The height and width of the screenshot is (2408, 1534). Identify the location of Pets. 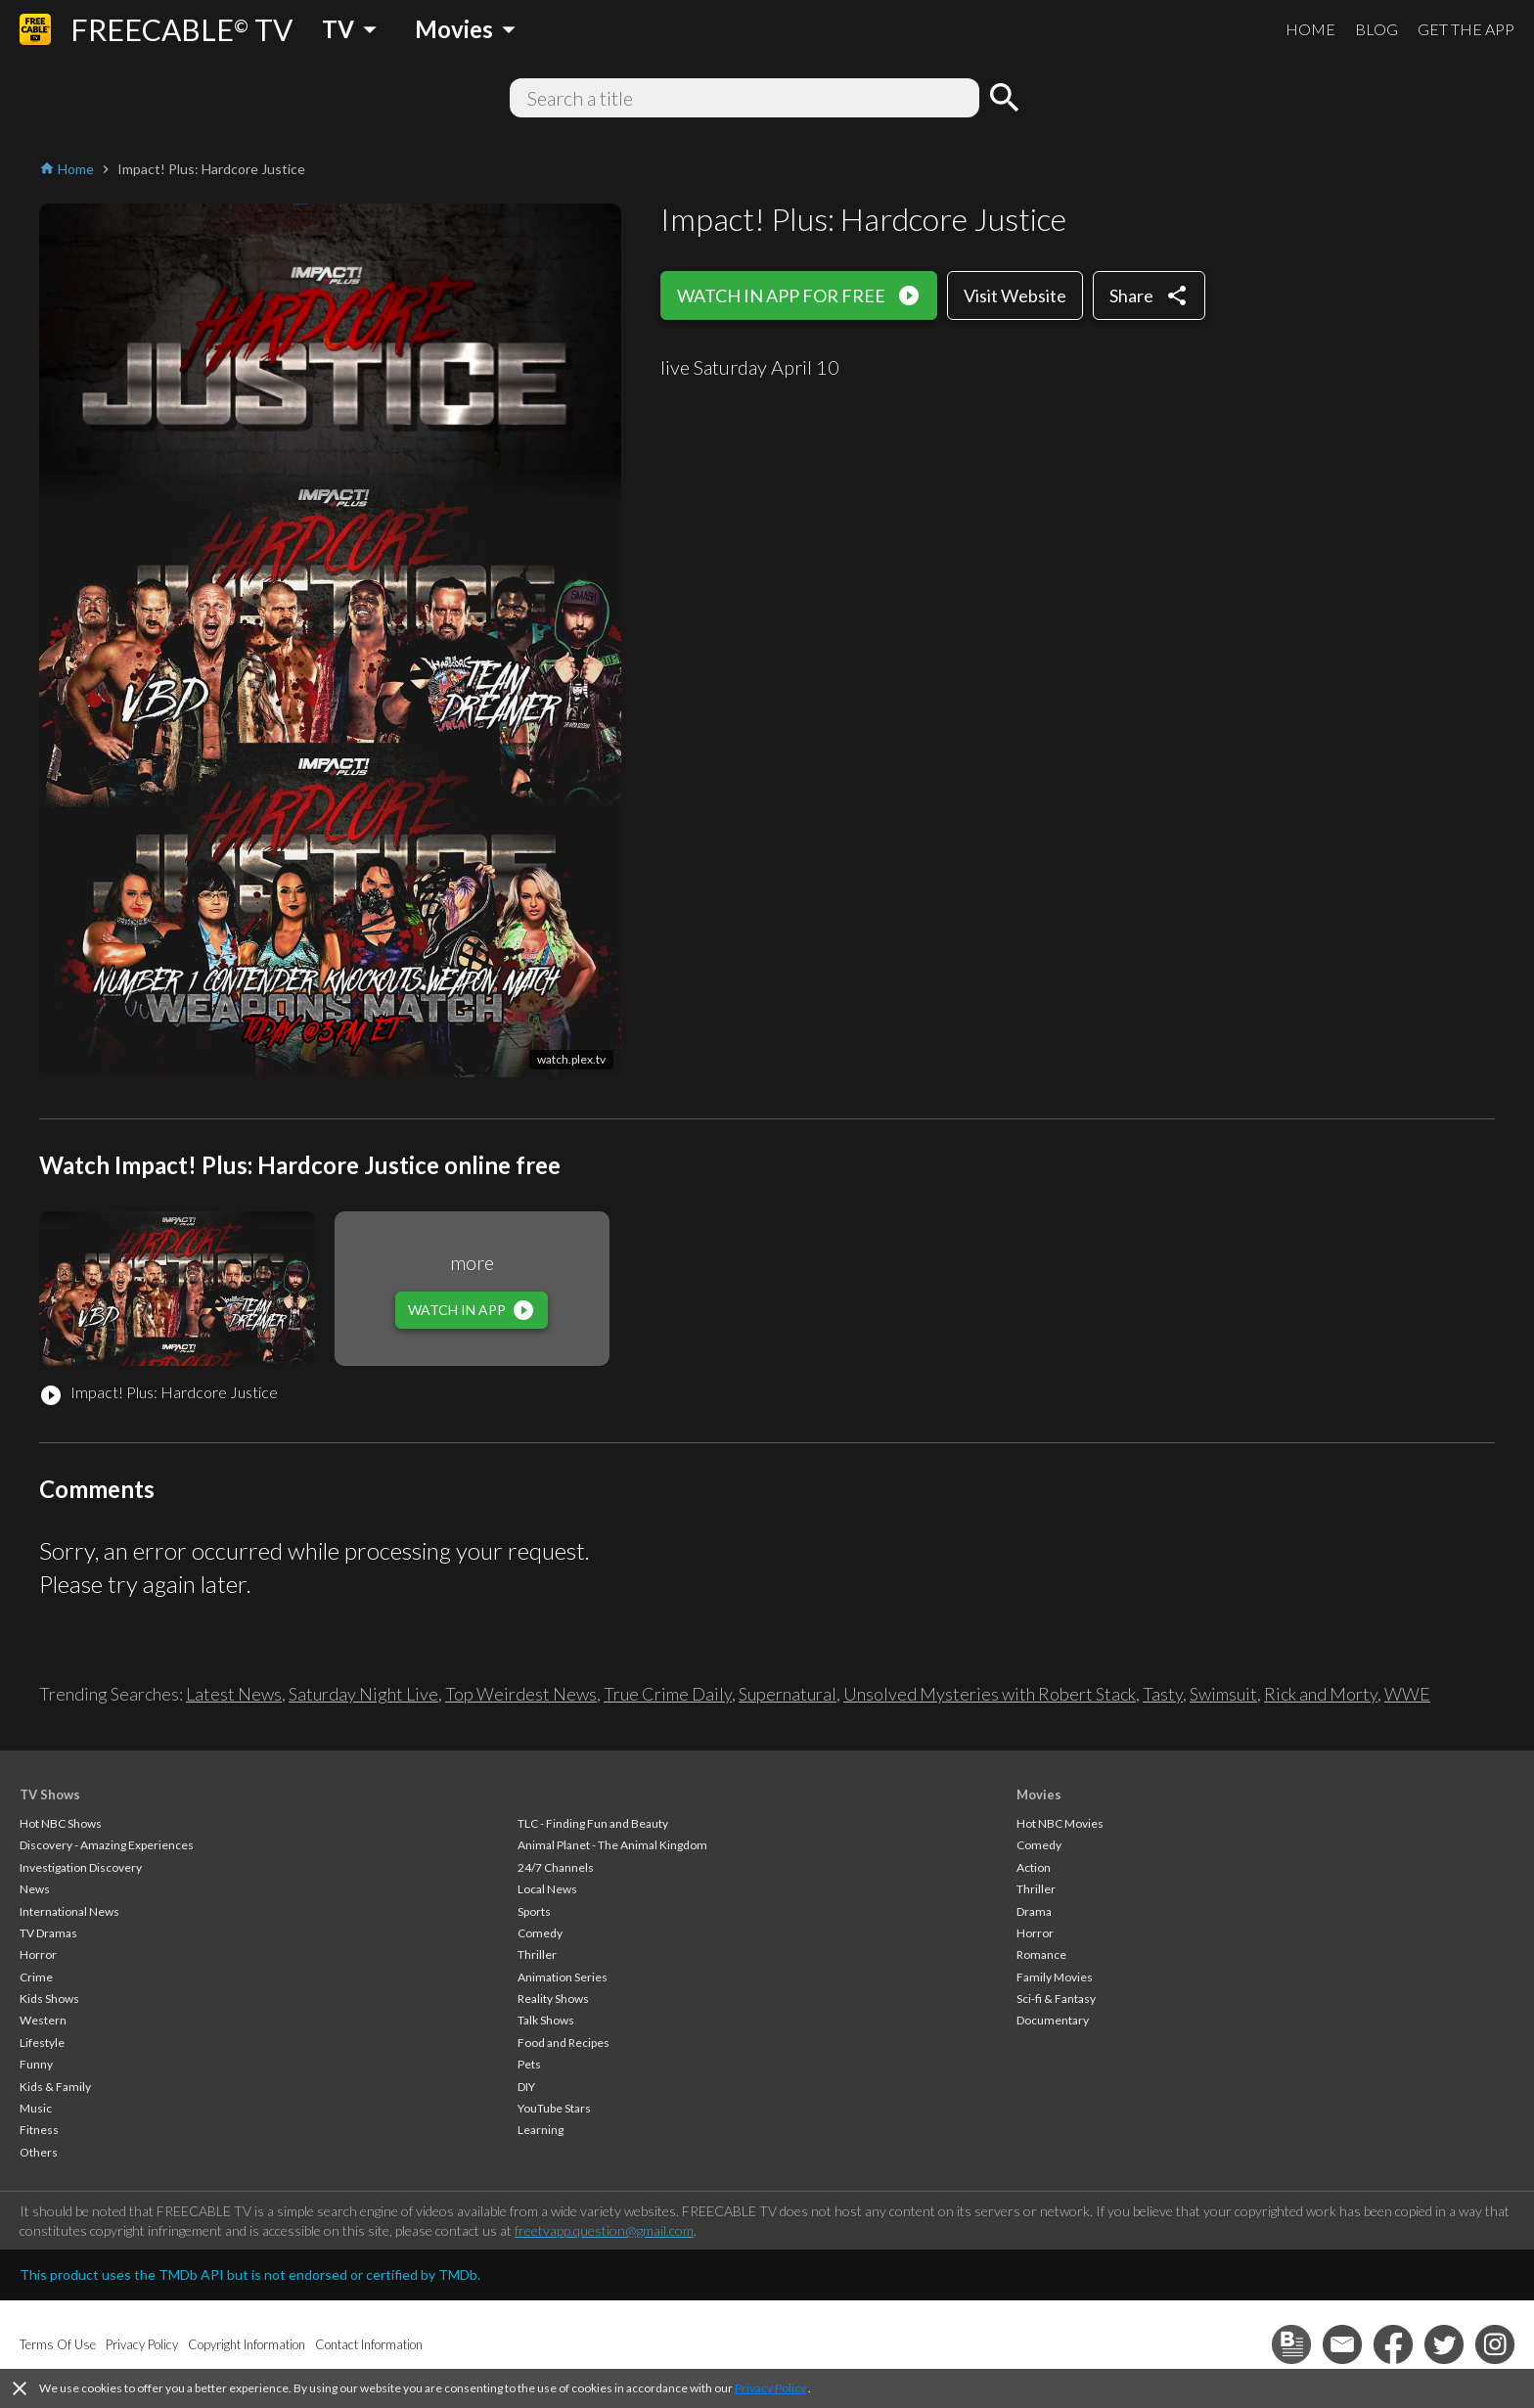
(529, 2064).